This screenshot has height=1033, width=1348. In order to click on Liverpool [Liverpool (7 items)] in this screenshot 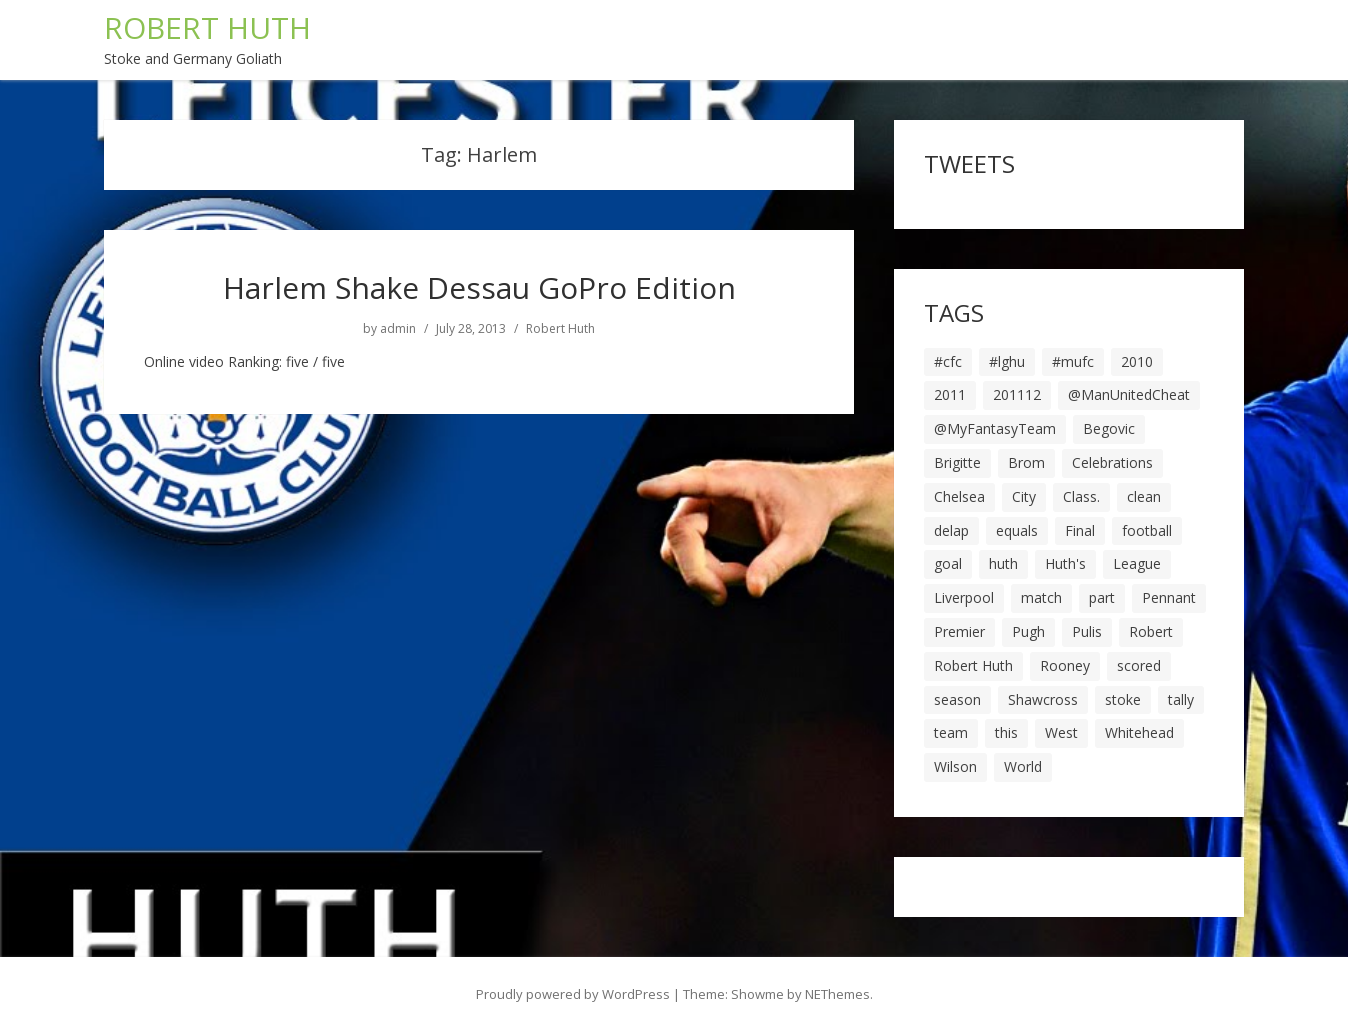, I will do `click(964, 597)`.